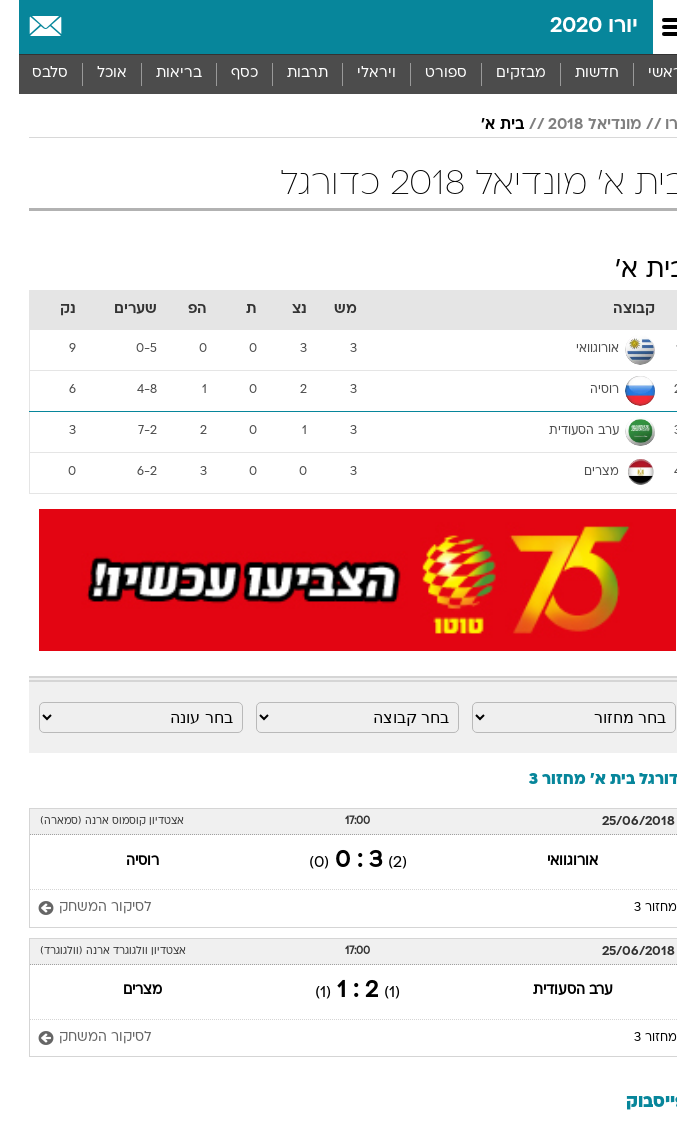  Describe the element at coordinates (123, 861) in the screenshot. I see `רוסיה` at that location.